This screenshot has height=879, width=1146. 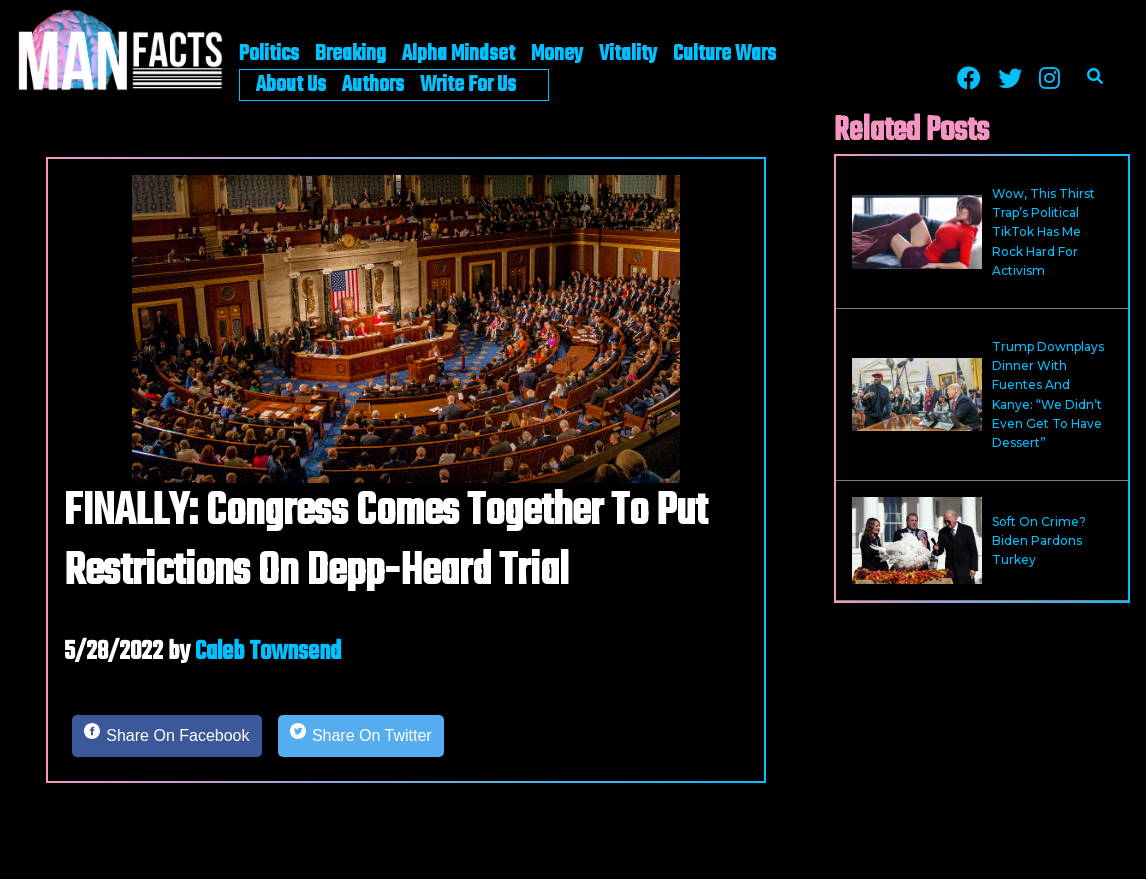 What do you see at coordinates (361, 736) in the screenshot?
I see `[Share on Twitter]` at bounding box center [361, 736].